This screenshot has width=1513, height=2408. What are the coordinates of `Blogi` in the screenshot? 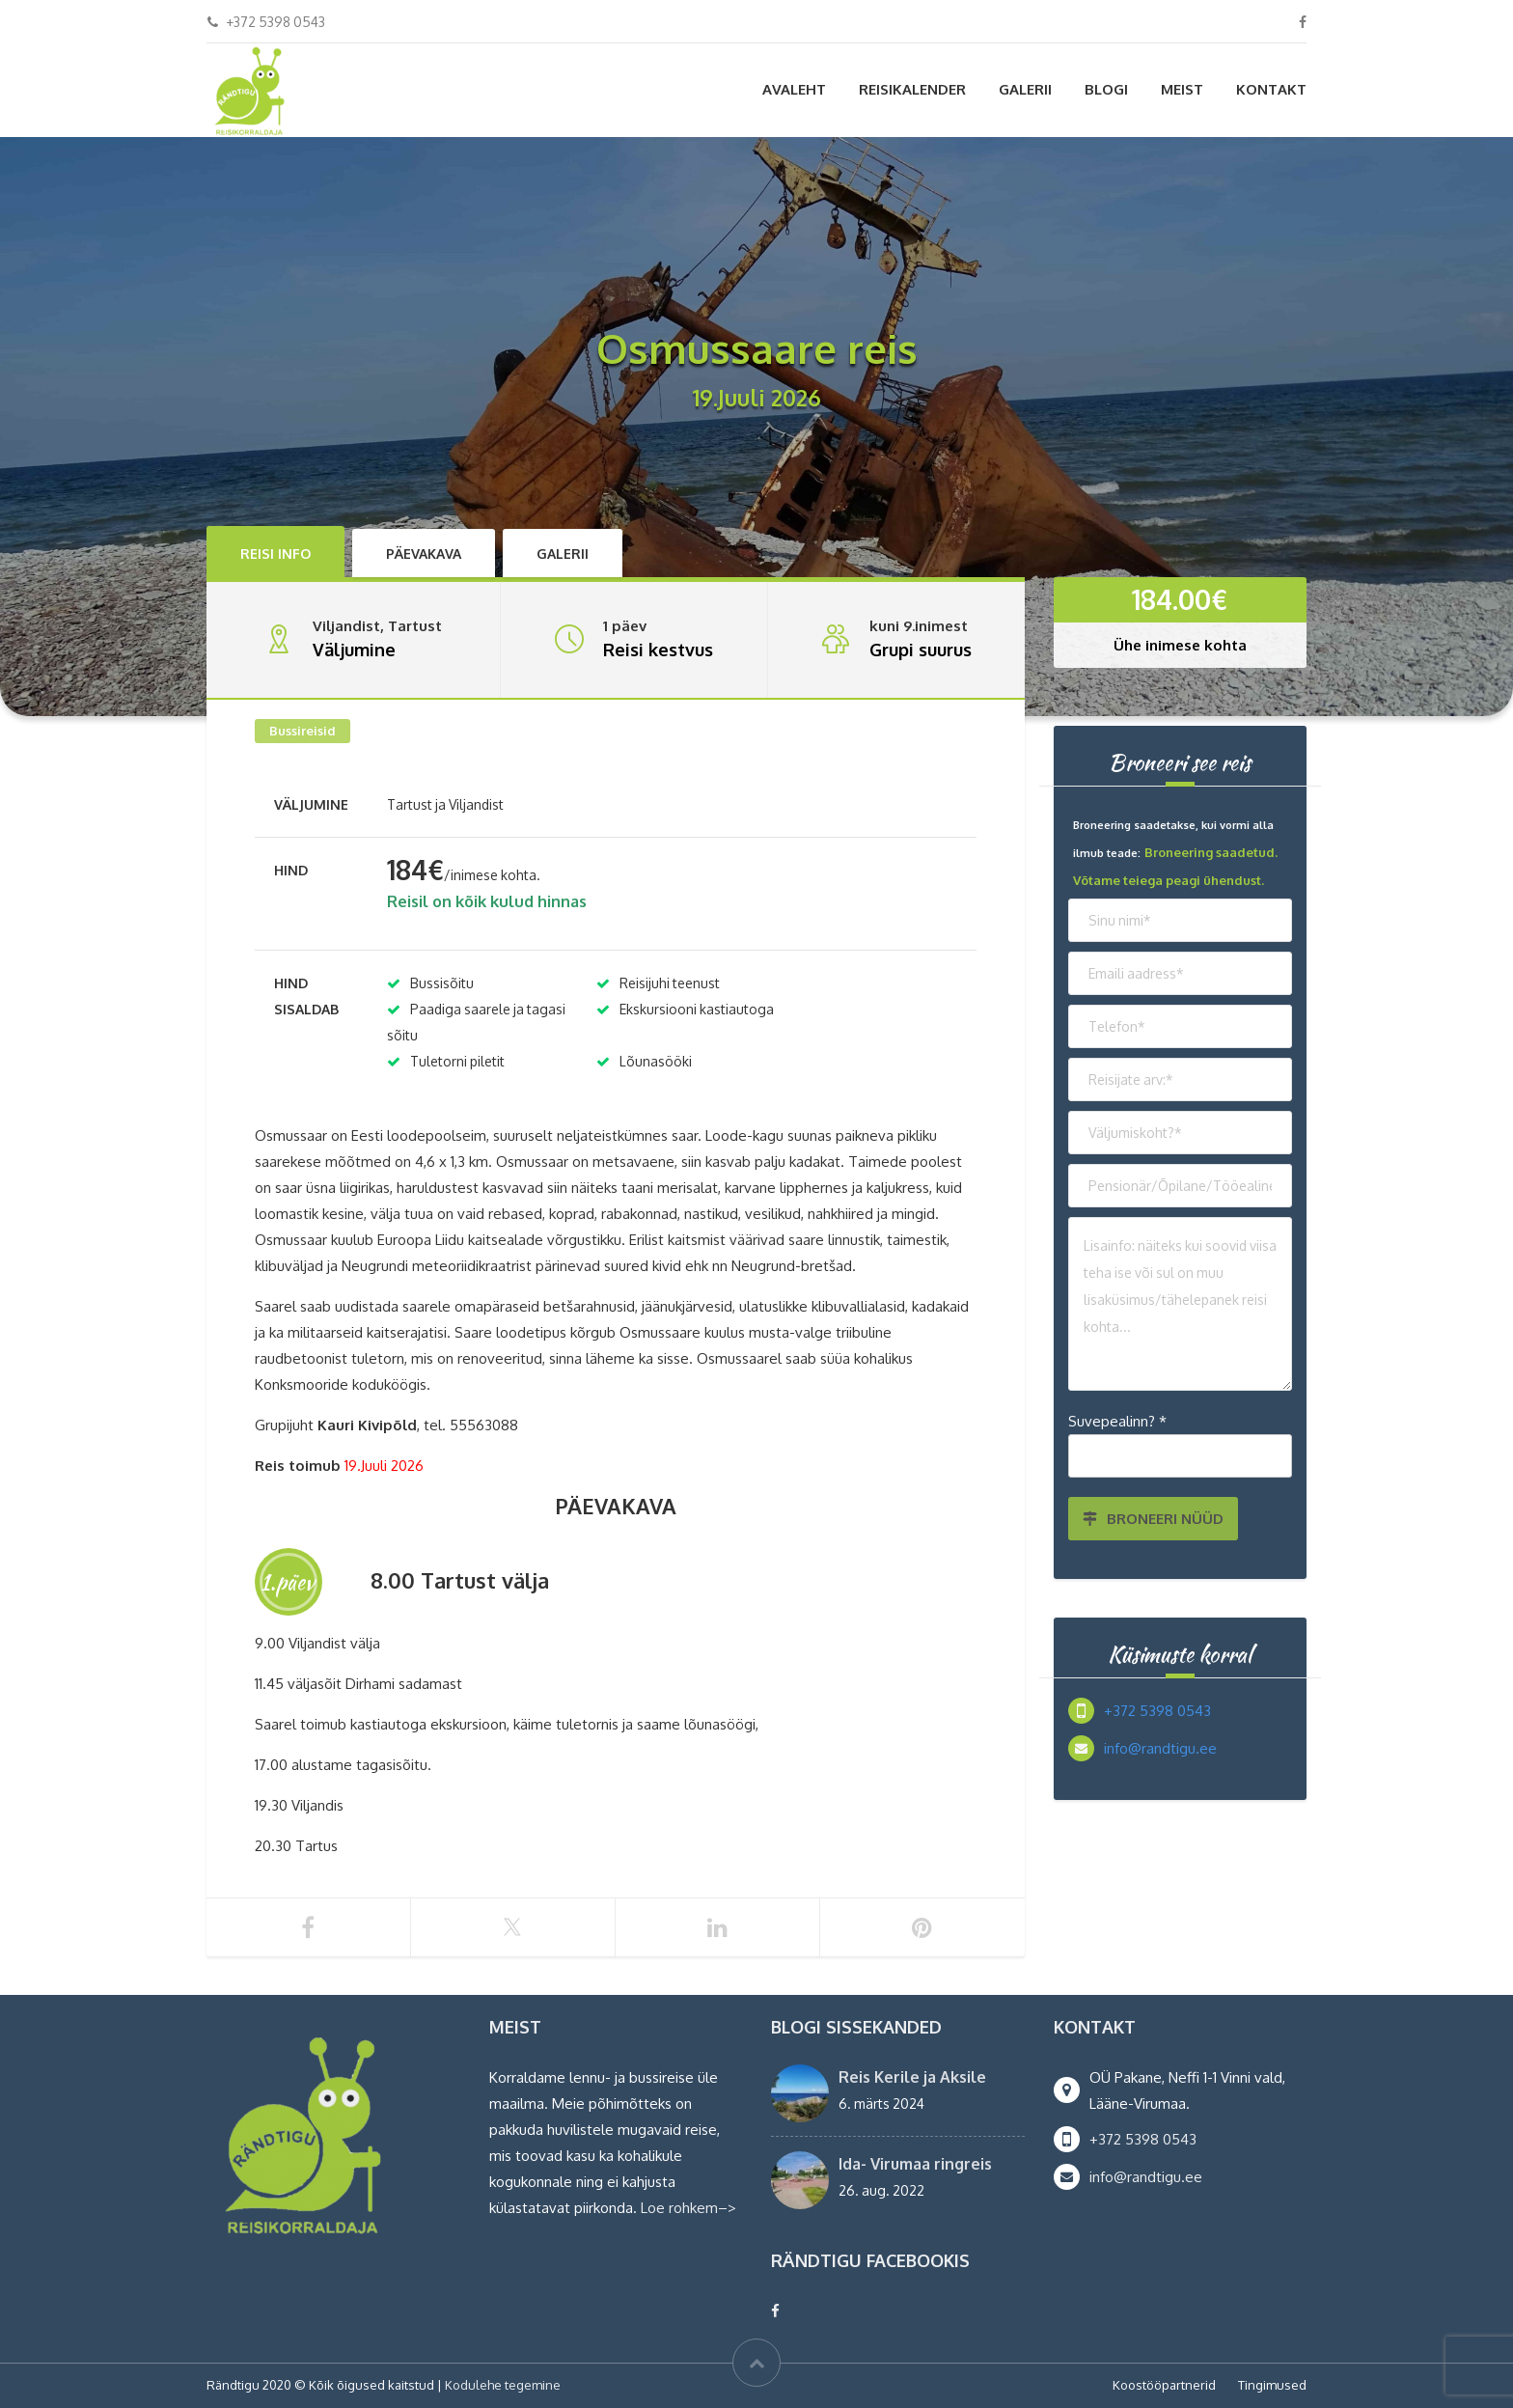 It's located at (1106, 89).